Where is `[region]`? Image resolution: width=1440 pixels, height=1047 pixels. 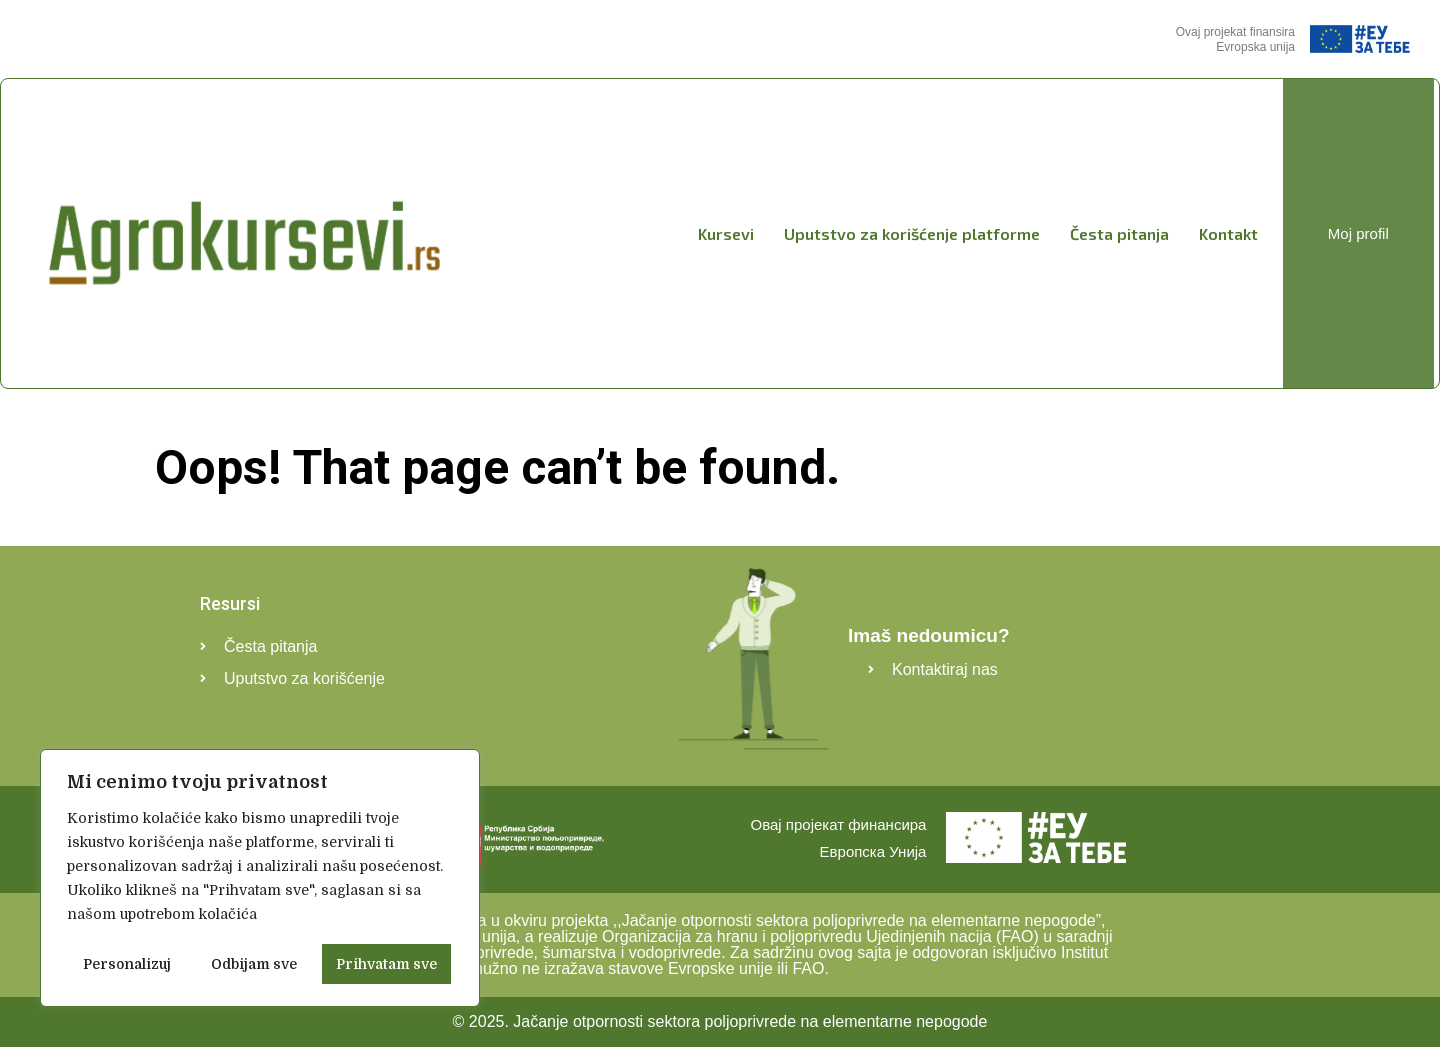 [region] is located at coordinates (260, 878).